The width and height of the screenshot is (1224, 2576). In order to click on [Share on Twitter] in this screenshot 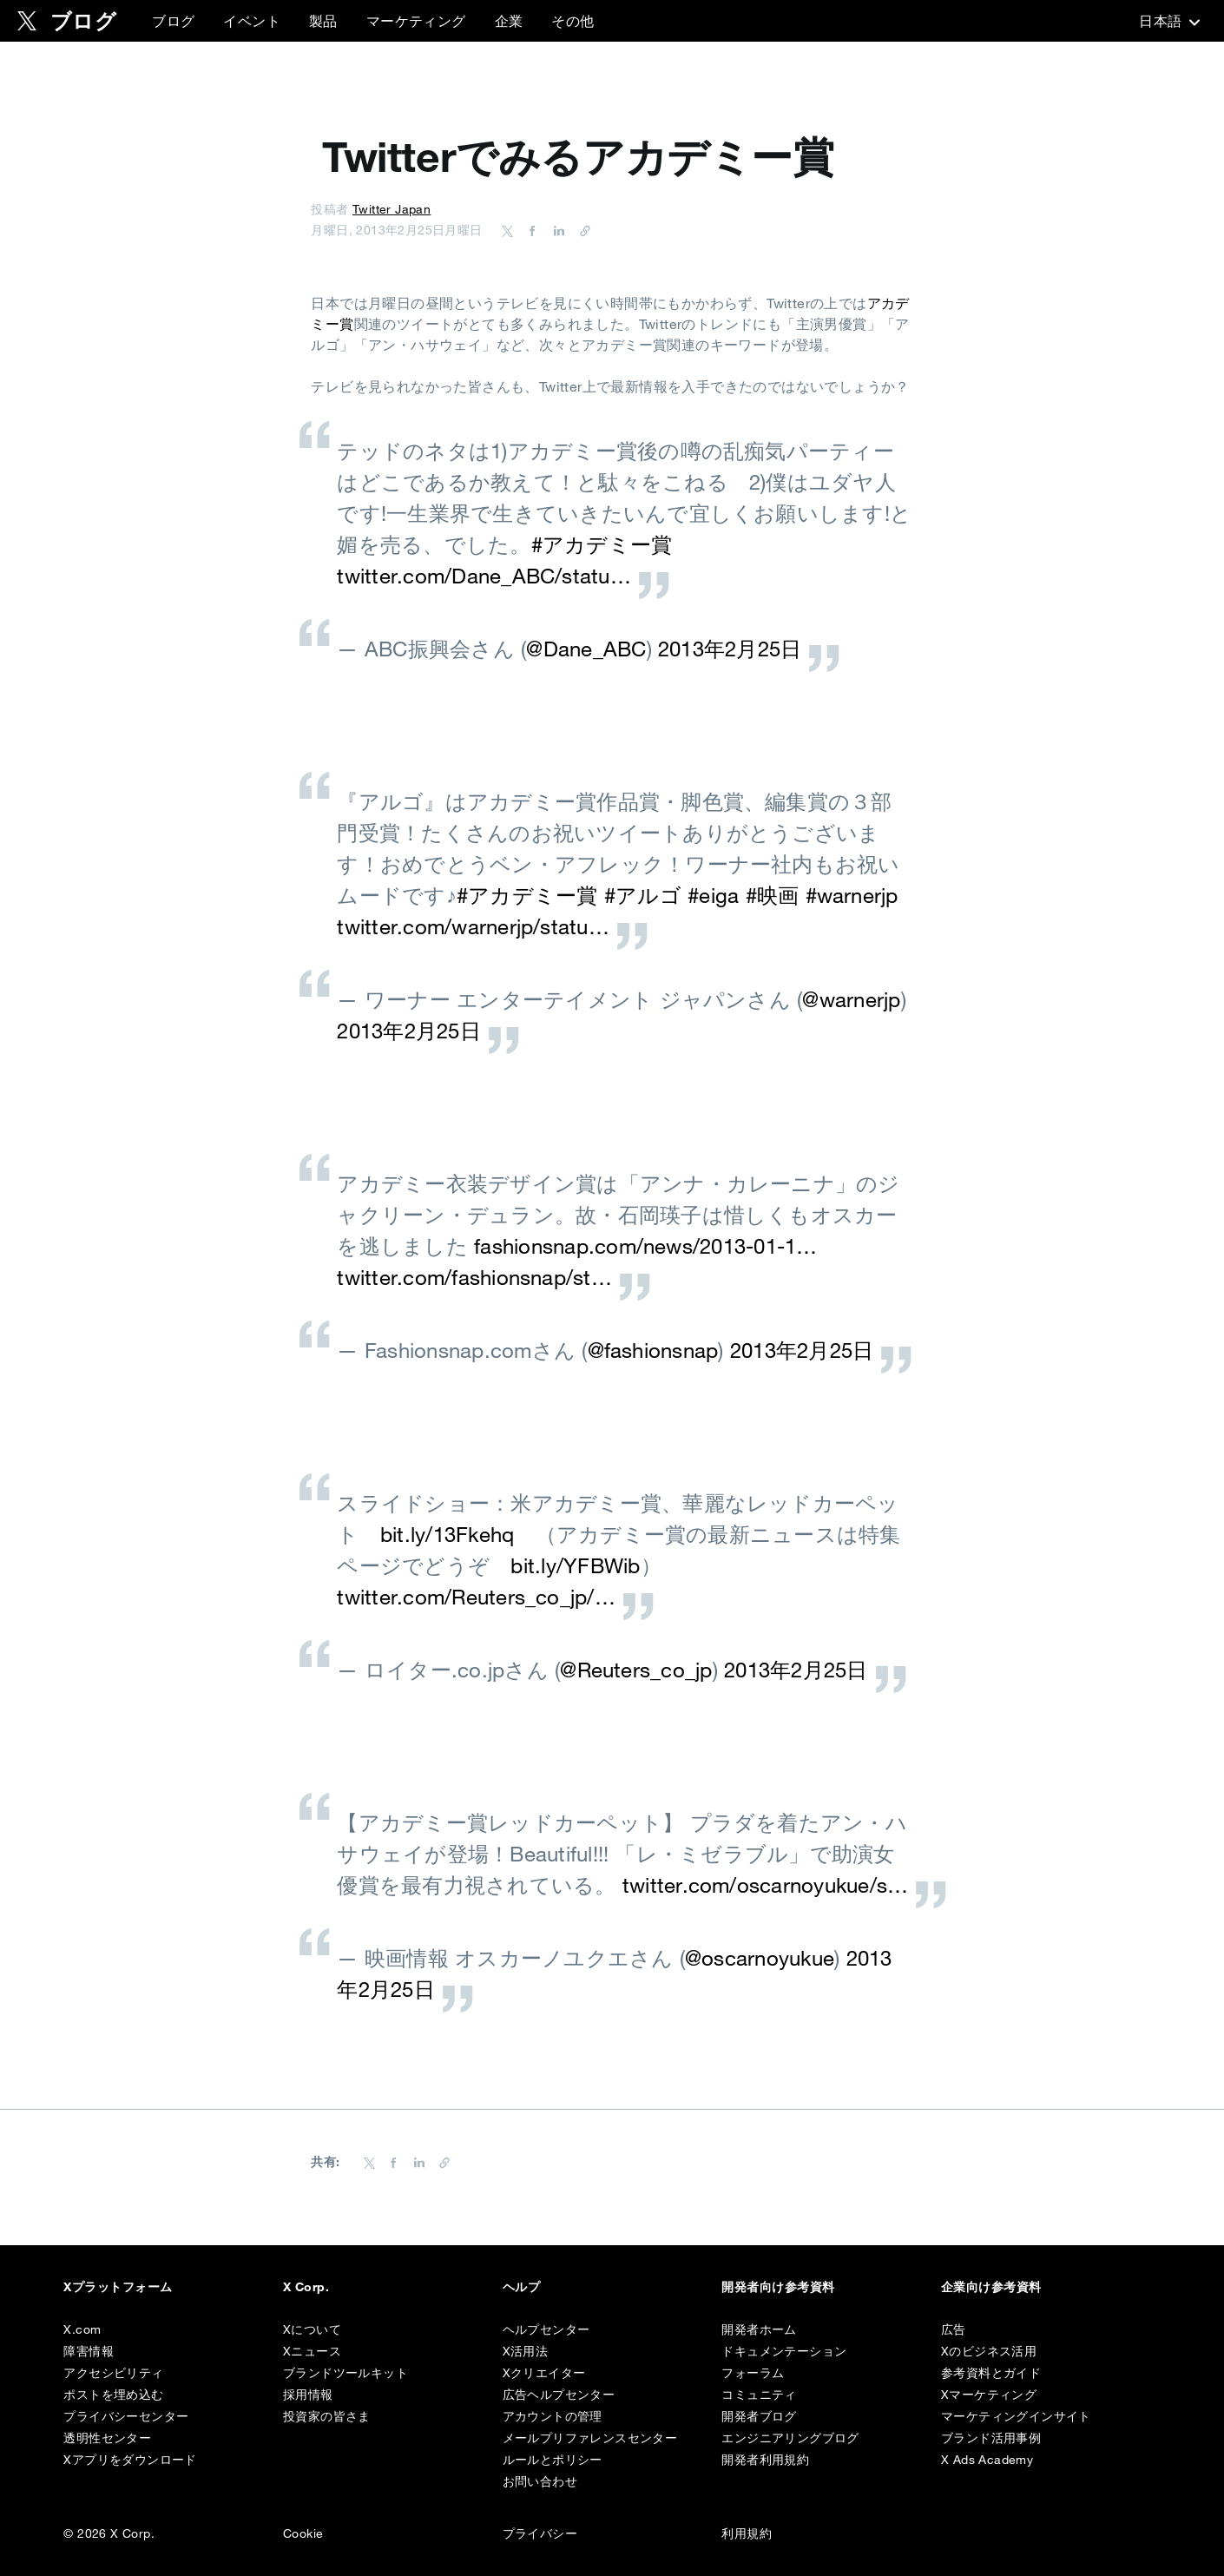, I will do `click(508, 230)`.